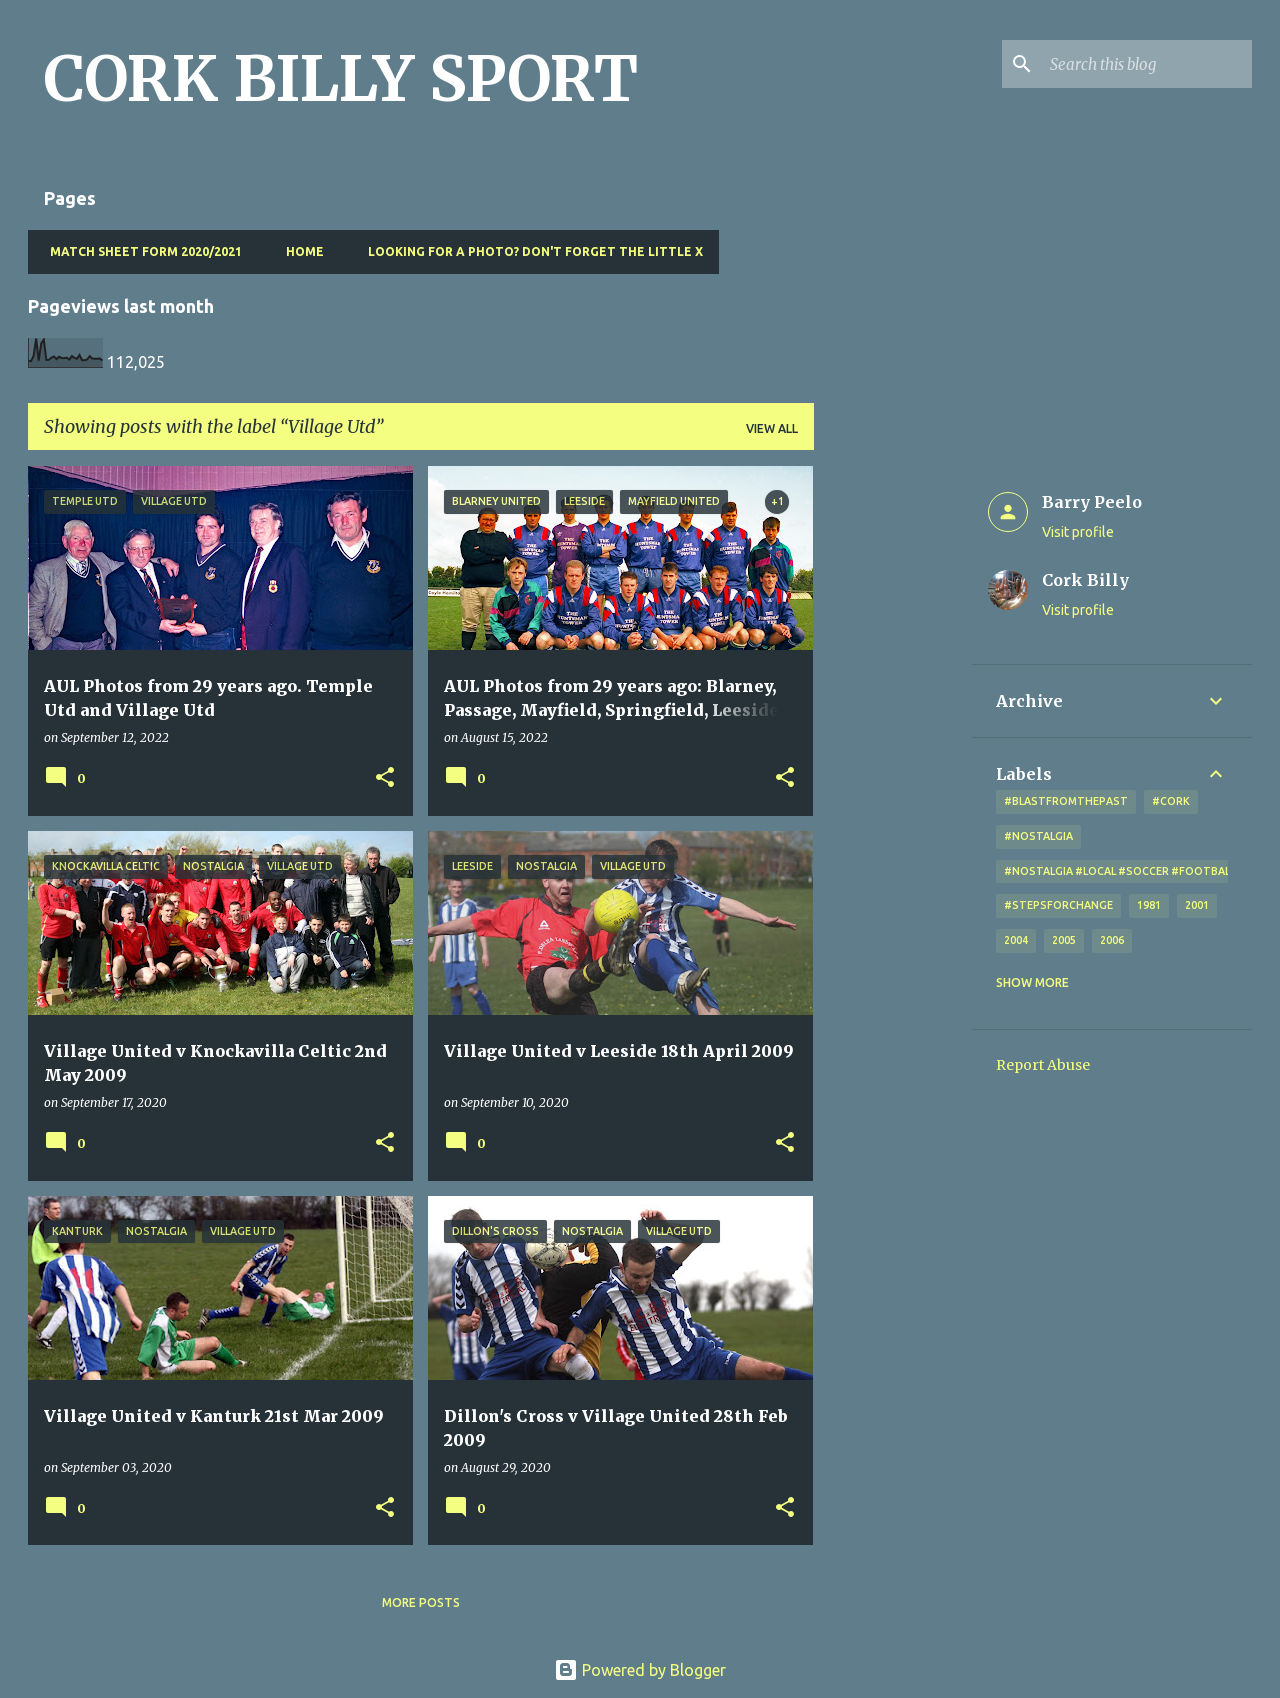 Image resolution: width=1280 pixels, height=1698 pixels. What do you see at coordinates (1112, 940) in the screenshot?
I see `2006` at bounding box center [1112, 940].